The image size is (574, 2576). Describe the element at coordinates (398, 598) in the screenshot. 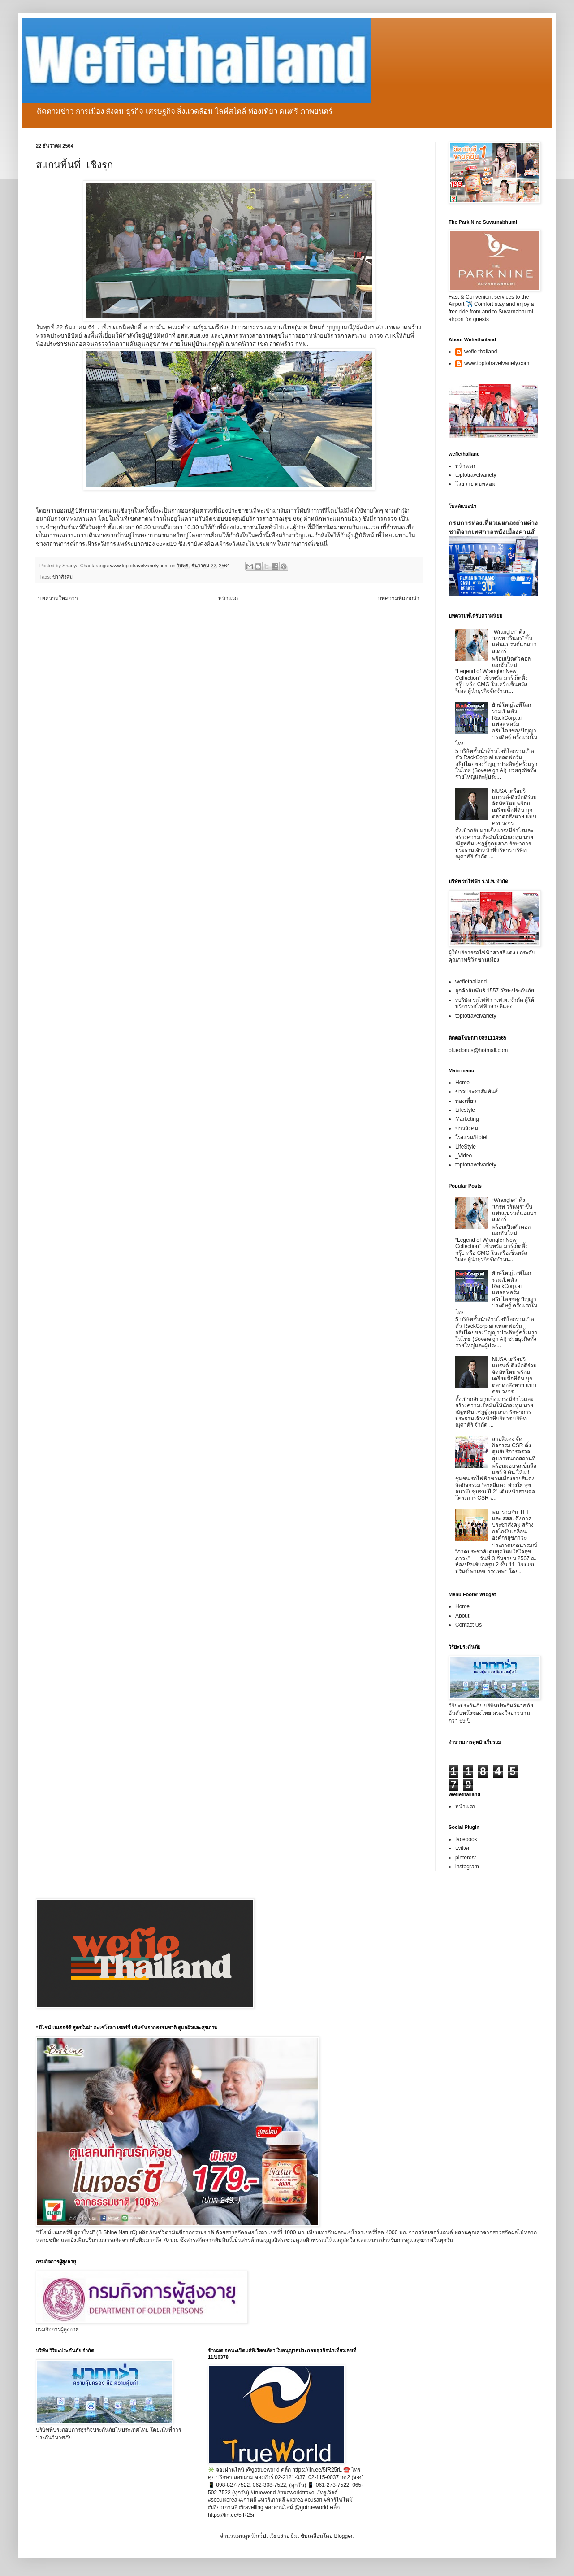

I see `บทความที่เก่ากว่า` at that location.